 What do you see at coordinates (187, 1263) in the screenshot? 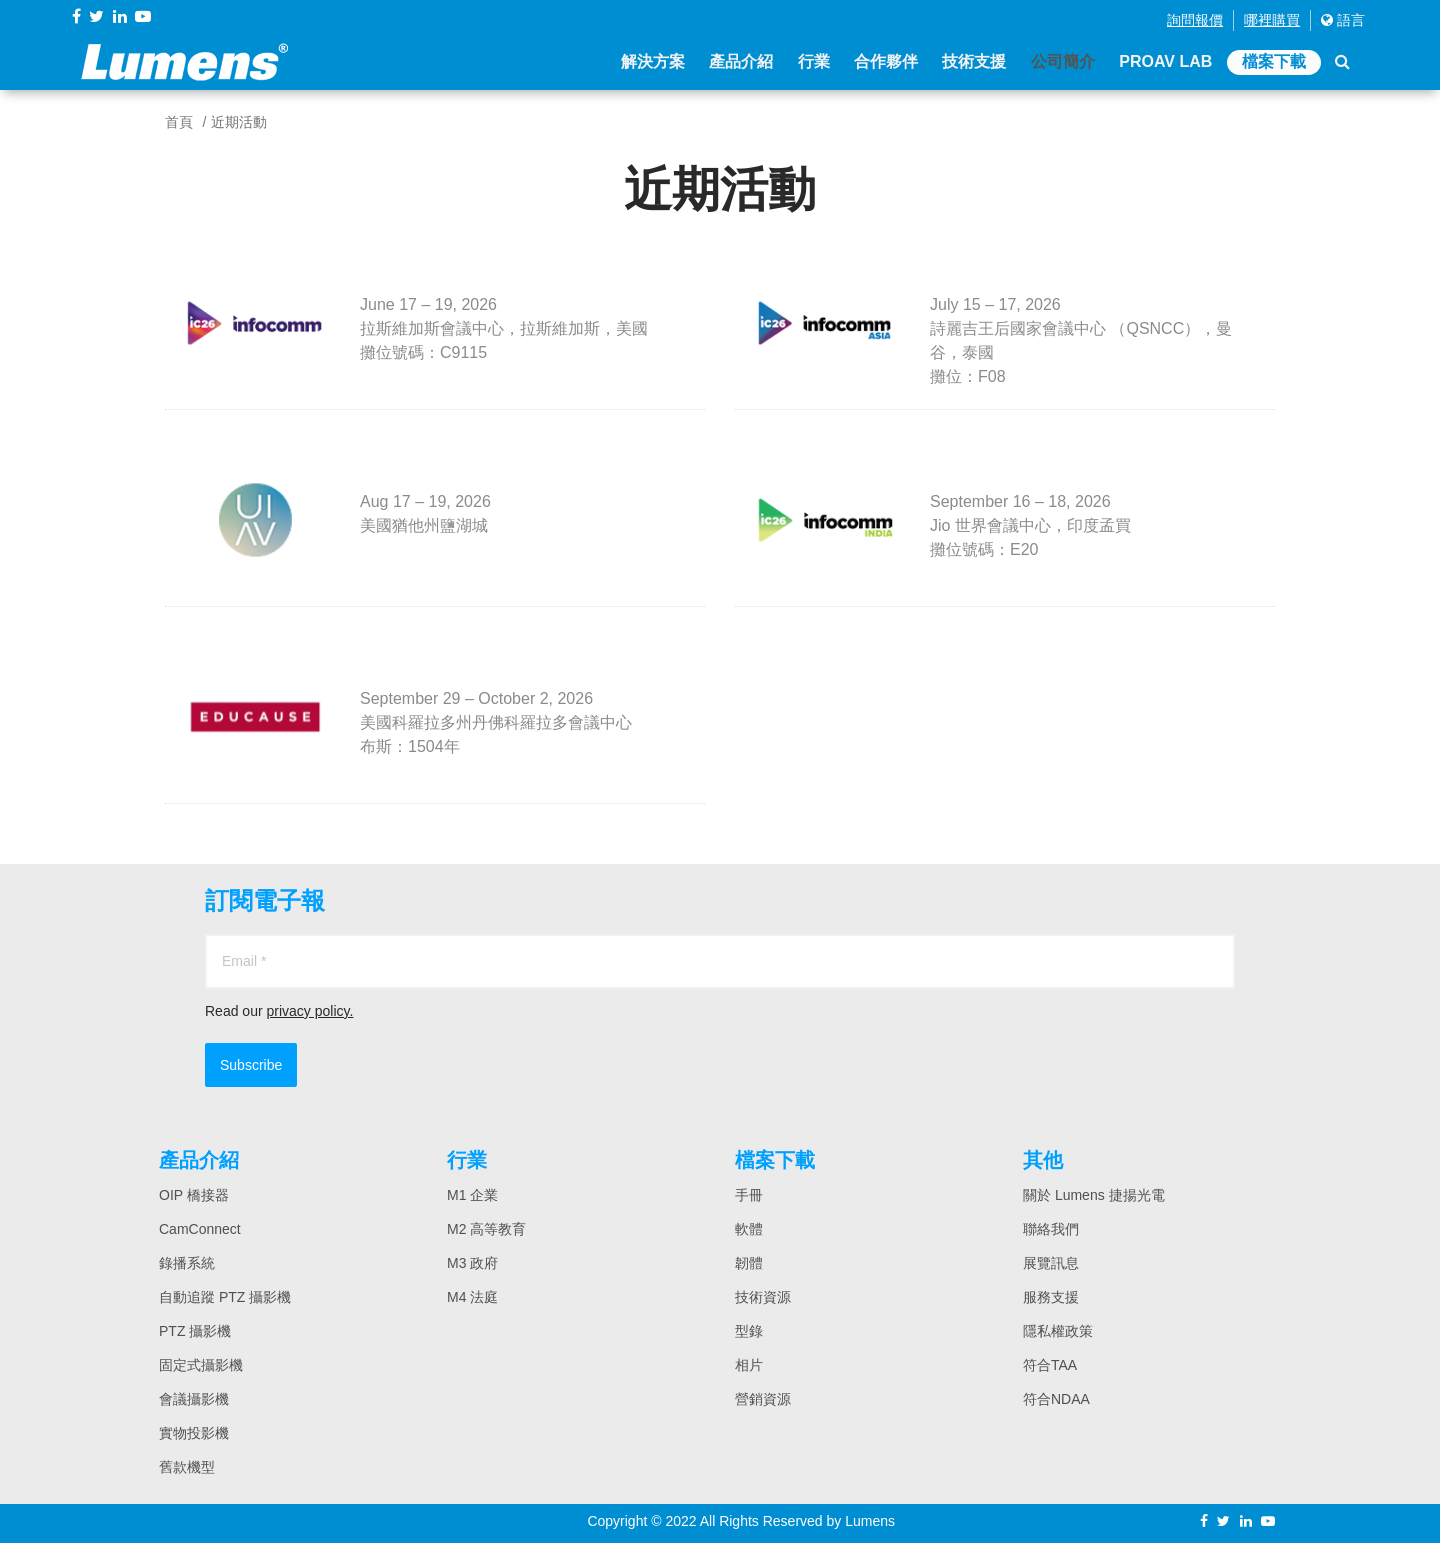
I see `錄播系統` at bounding box center [187, 1263].